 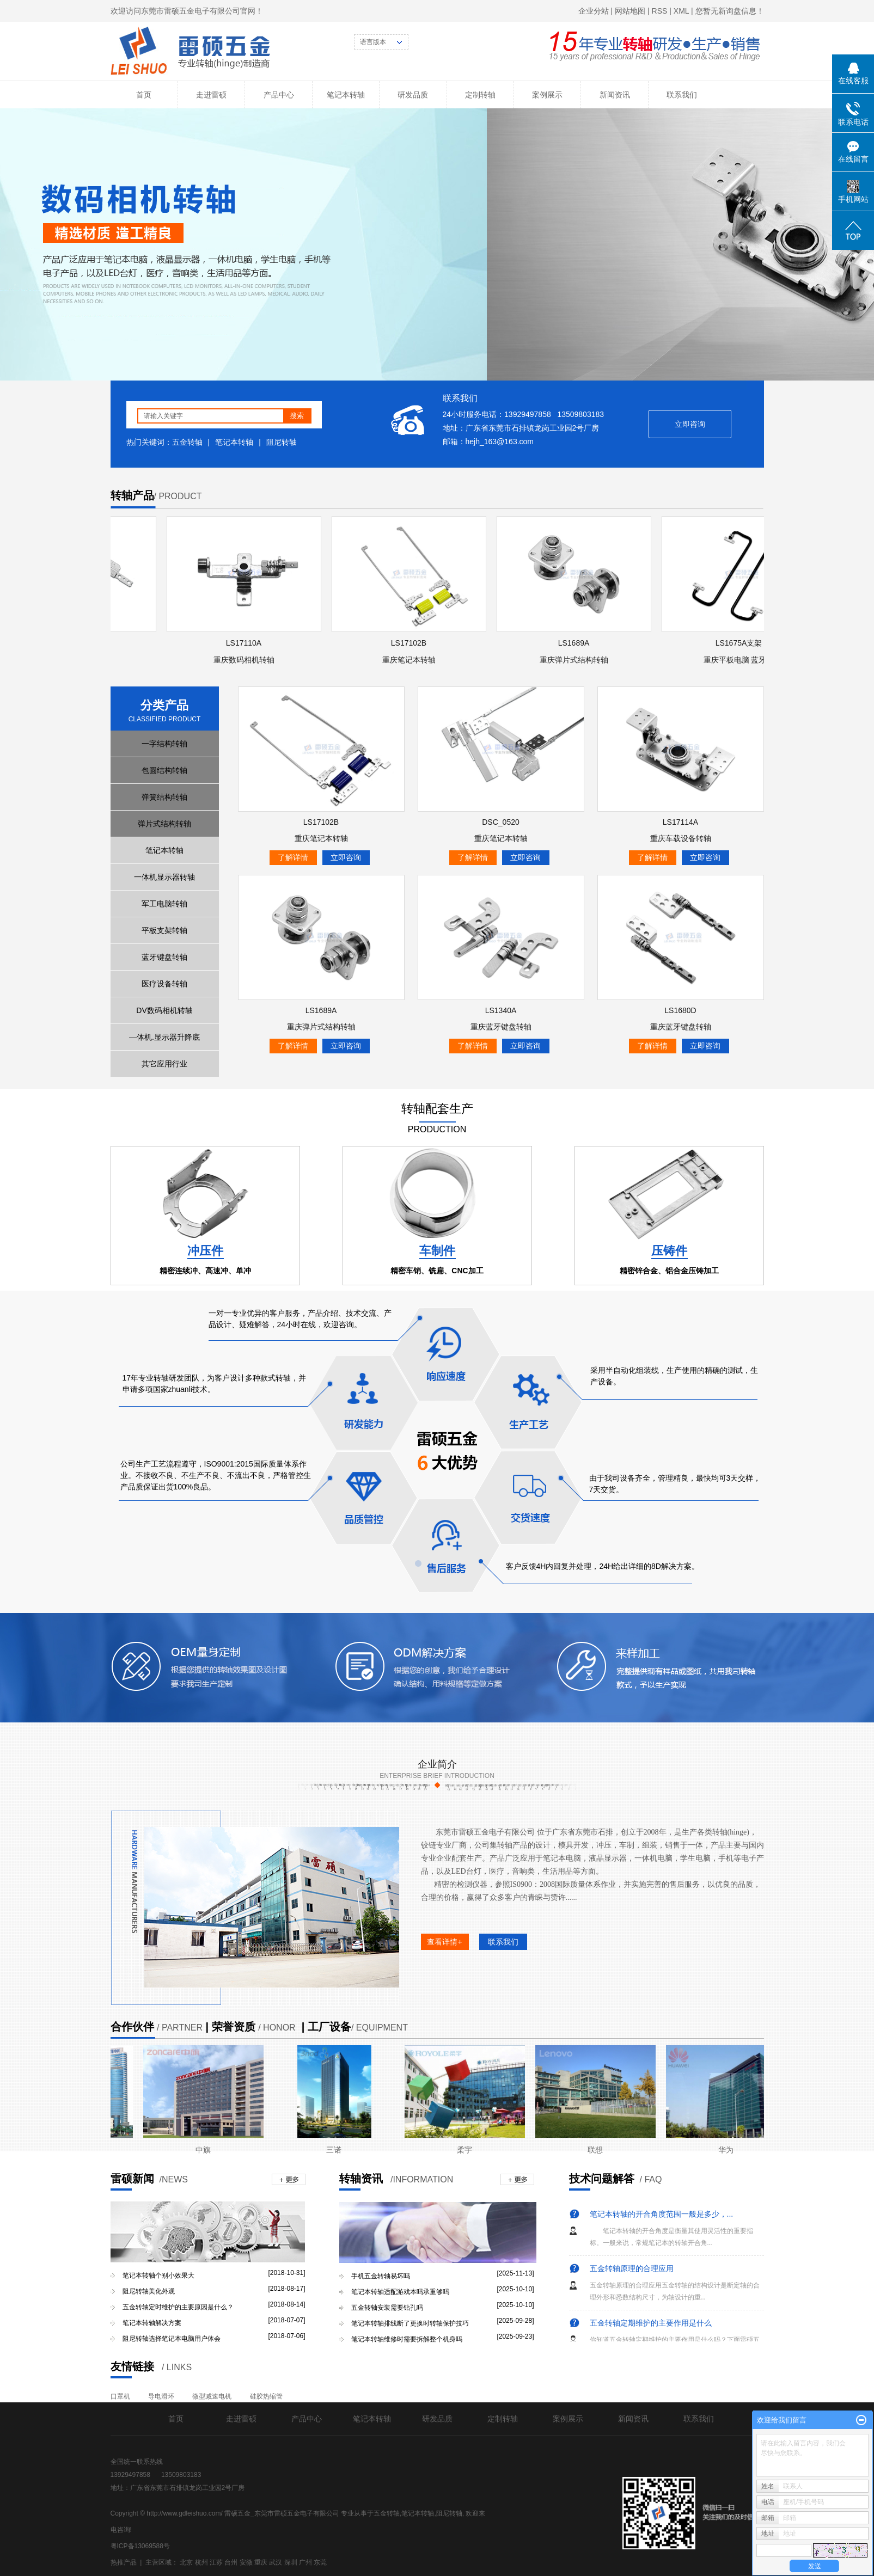 I want to click on 五金转轴, so click(x=187, y=442).